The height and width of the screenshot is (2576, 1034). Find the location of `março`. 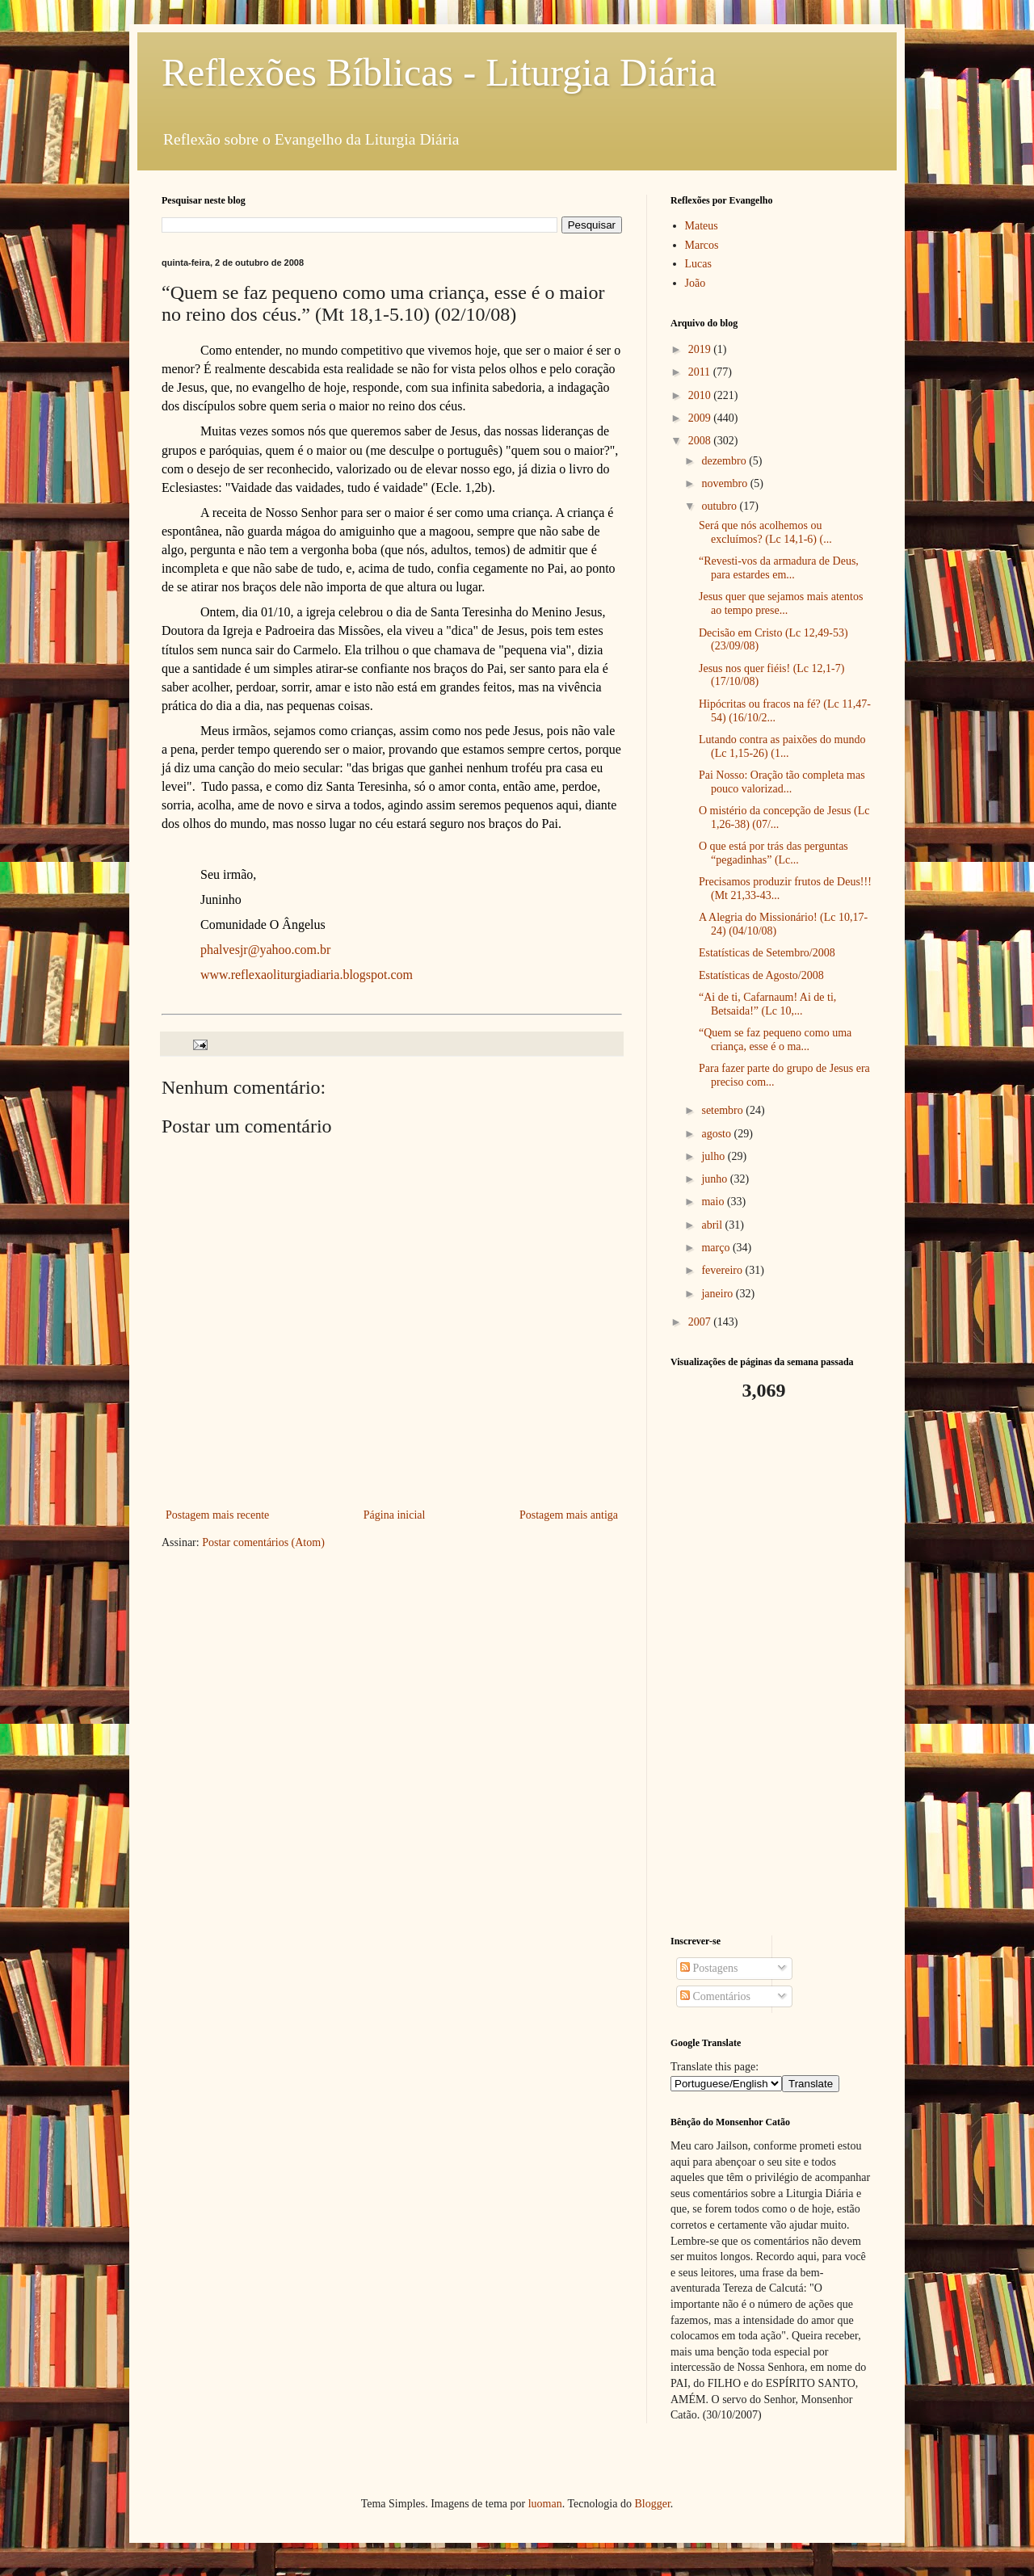

março is located at coordinates (716, 1248).